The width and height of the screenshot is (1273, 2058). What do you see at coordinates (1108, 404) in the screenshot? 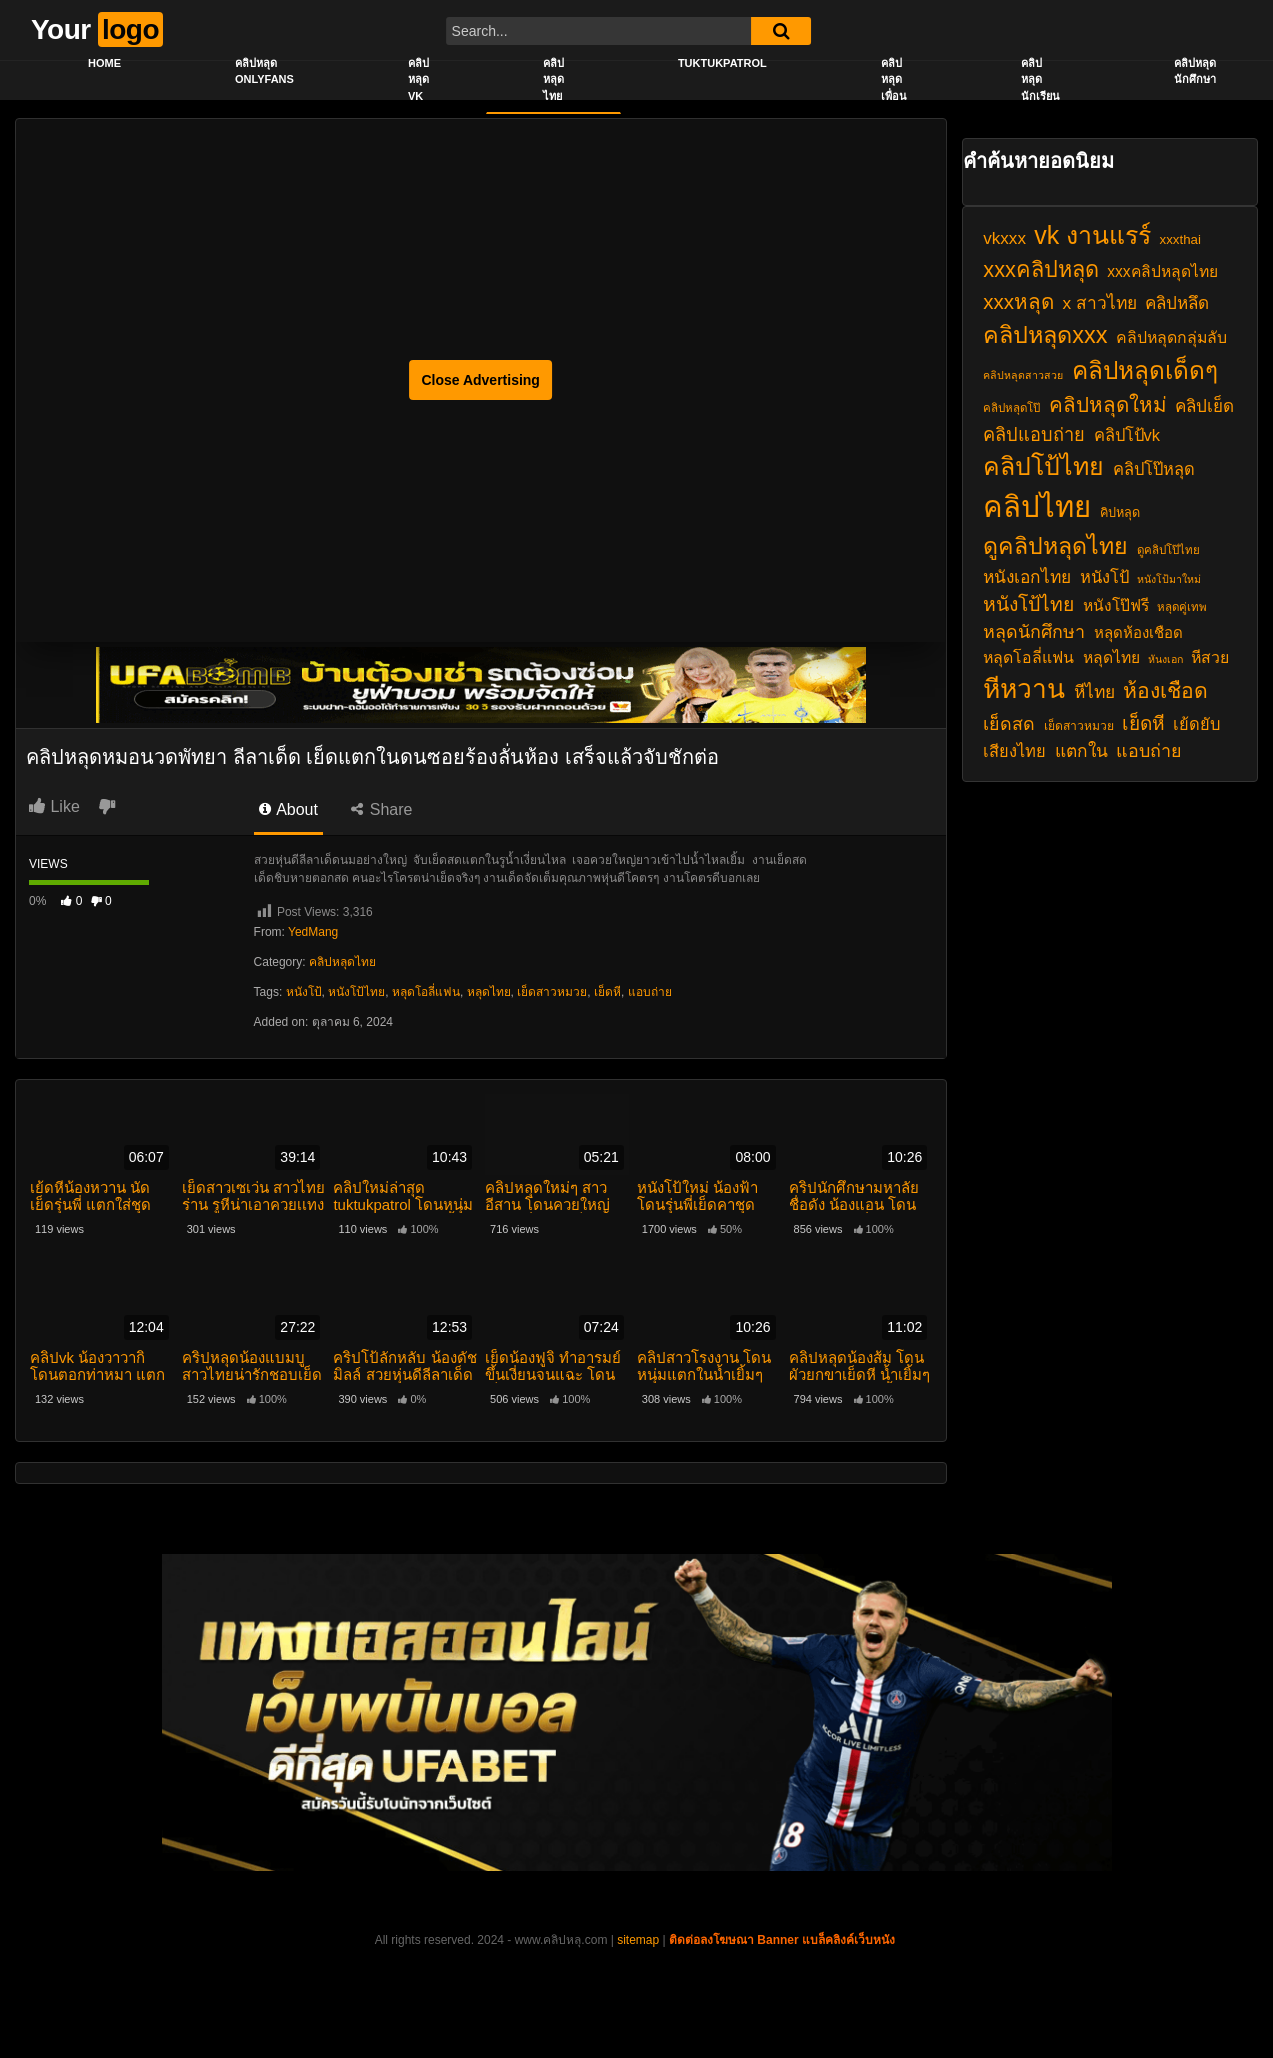
I see `คลิปหลุดใหม่ [คลิปหลุดใหม่ (36 รายการ)]` at bounding box center [1108, 404].